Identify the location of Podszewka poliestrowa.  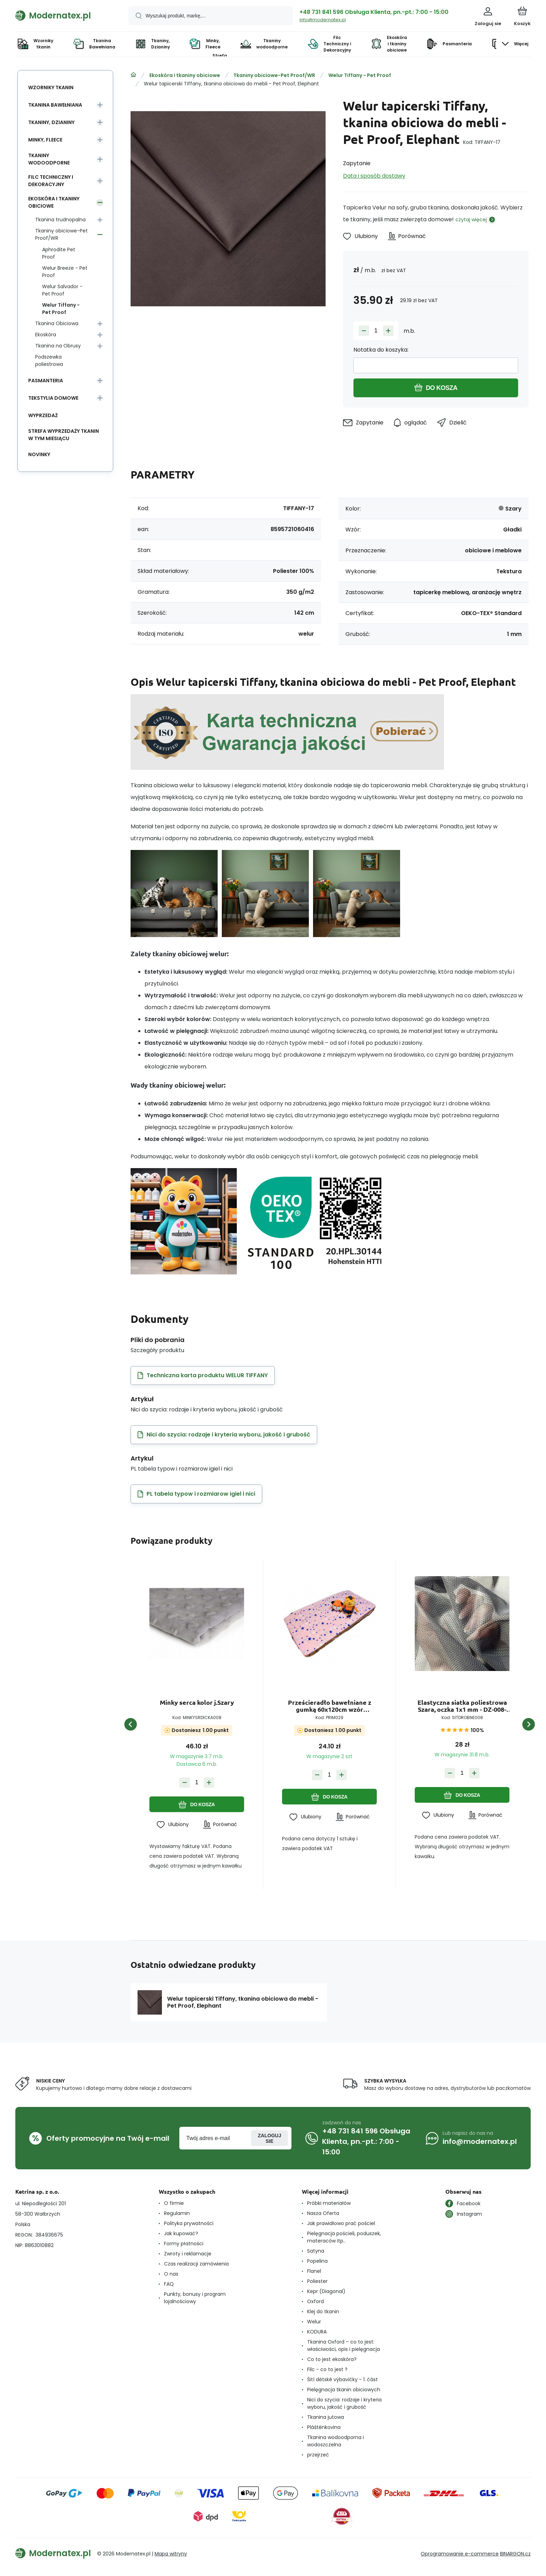
(49, 360).